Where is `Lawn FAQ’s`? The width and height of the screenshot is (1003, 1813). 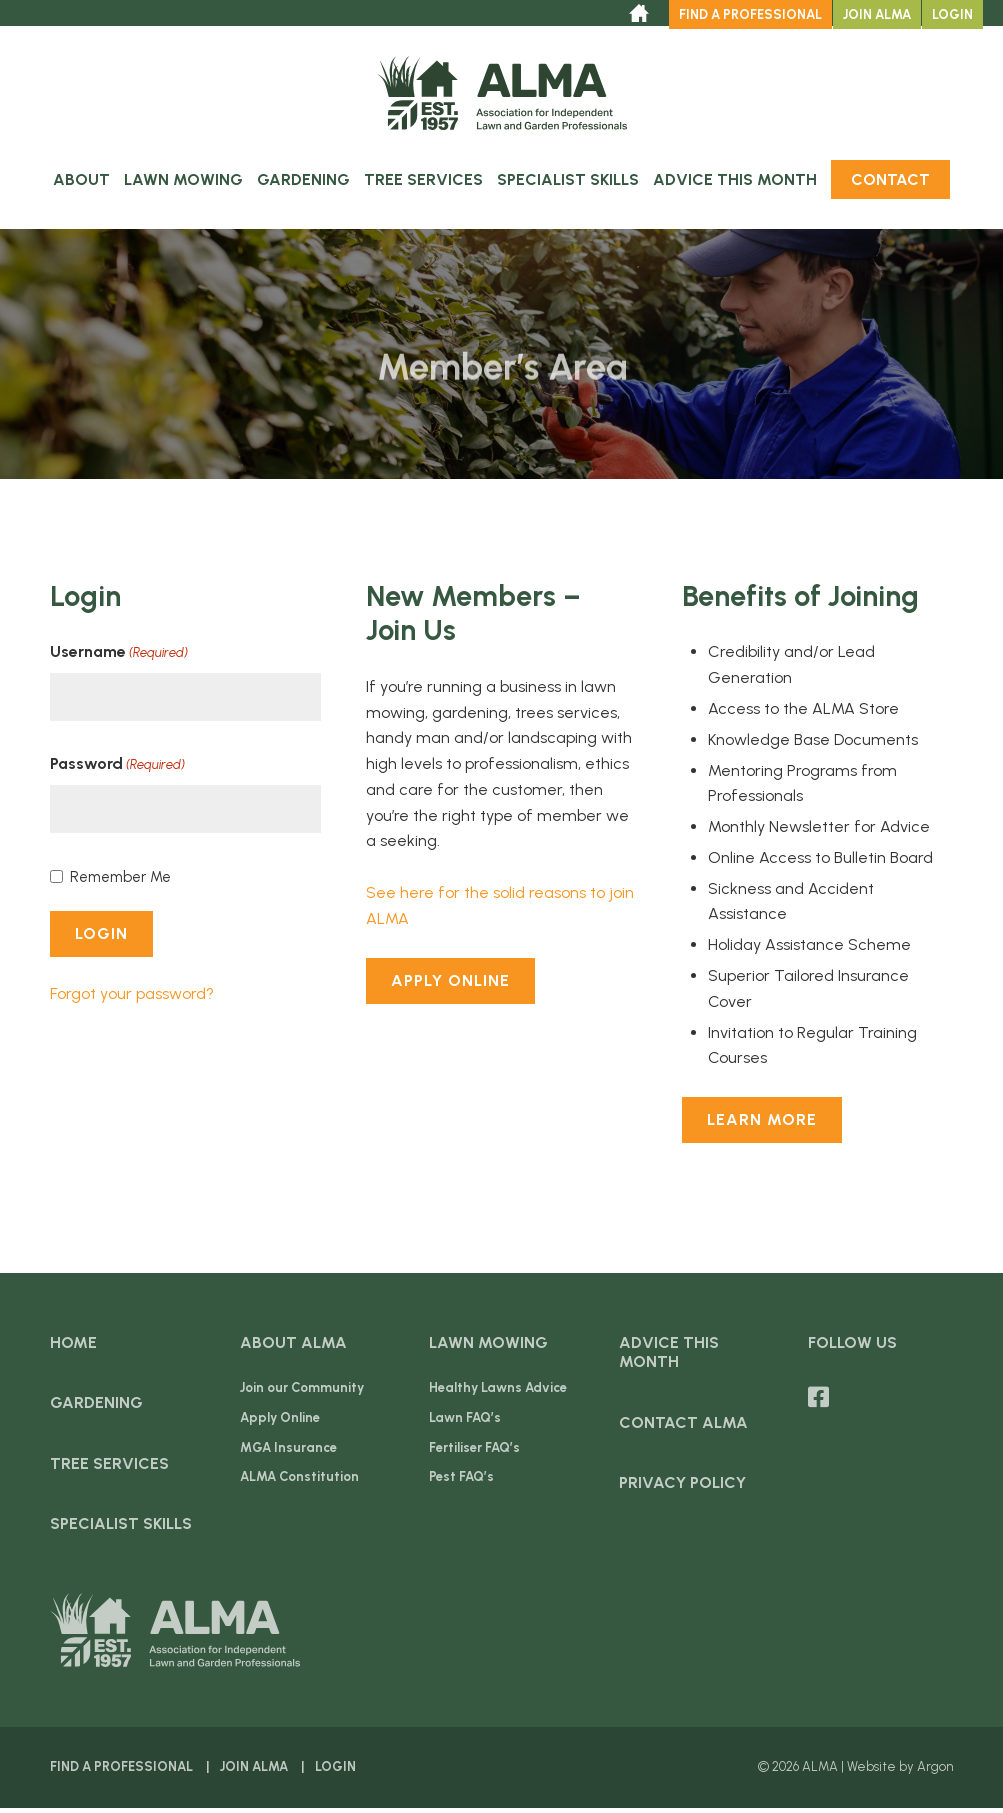
Lawn FAQ’s is located at coordinates (465, 1421).